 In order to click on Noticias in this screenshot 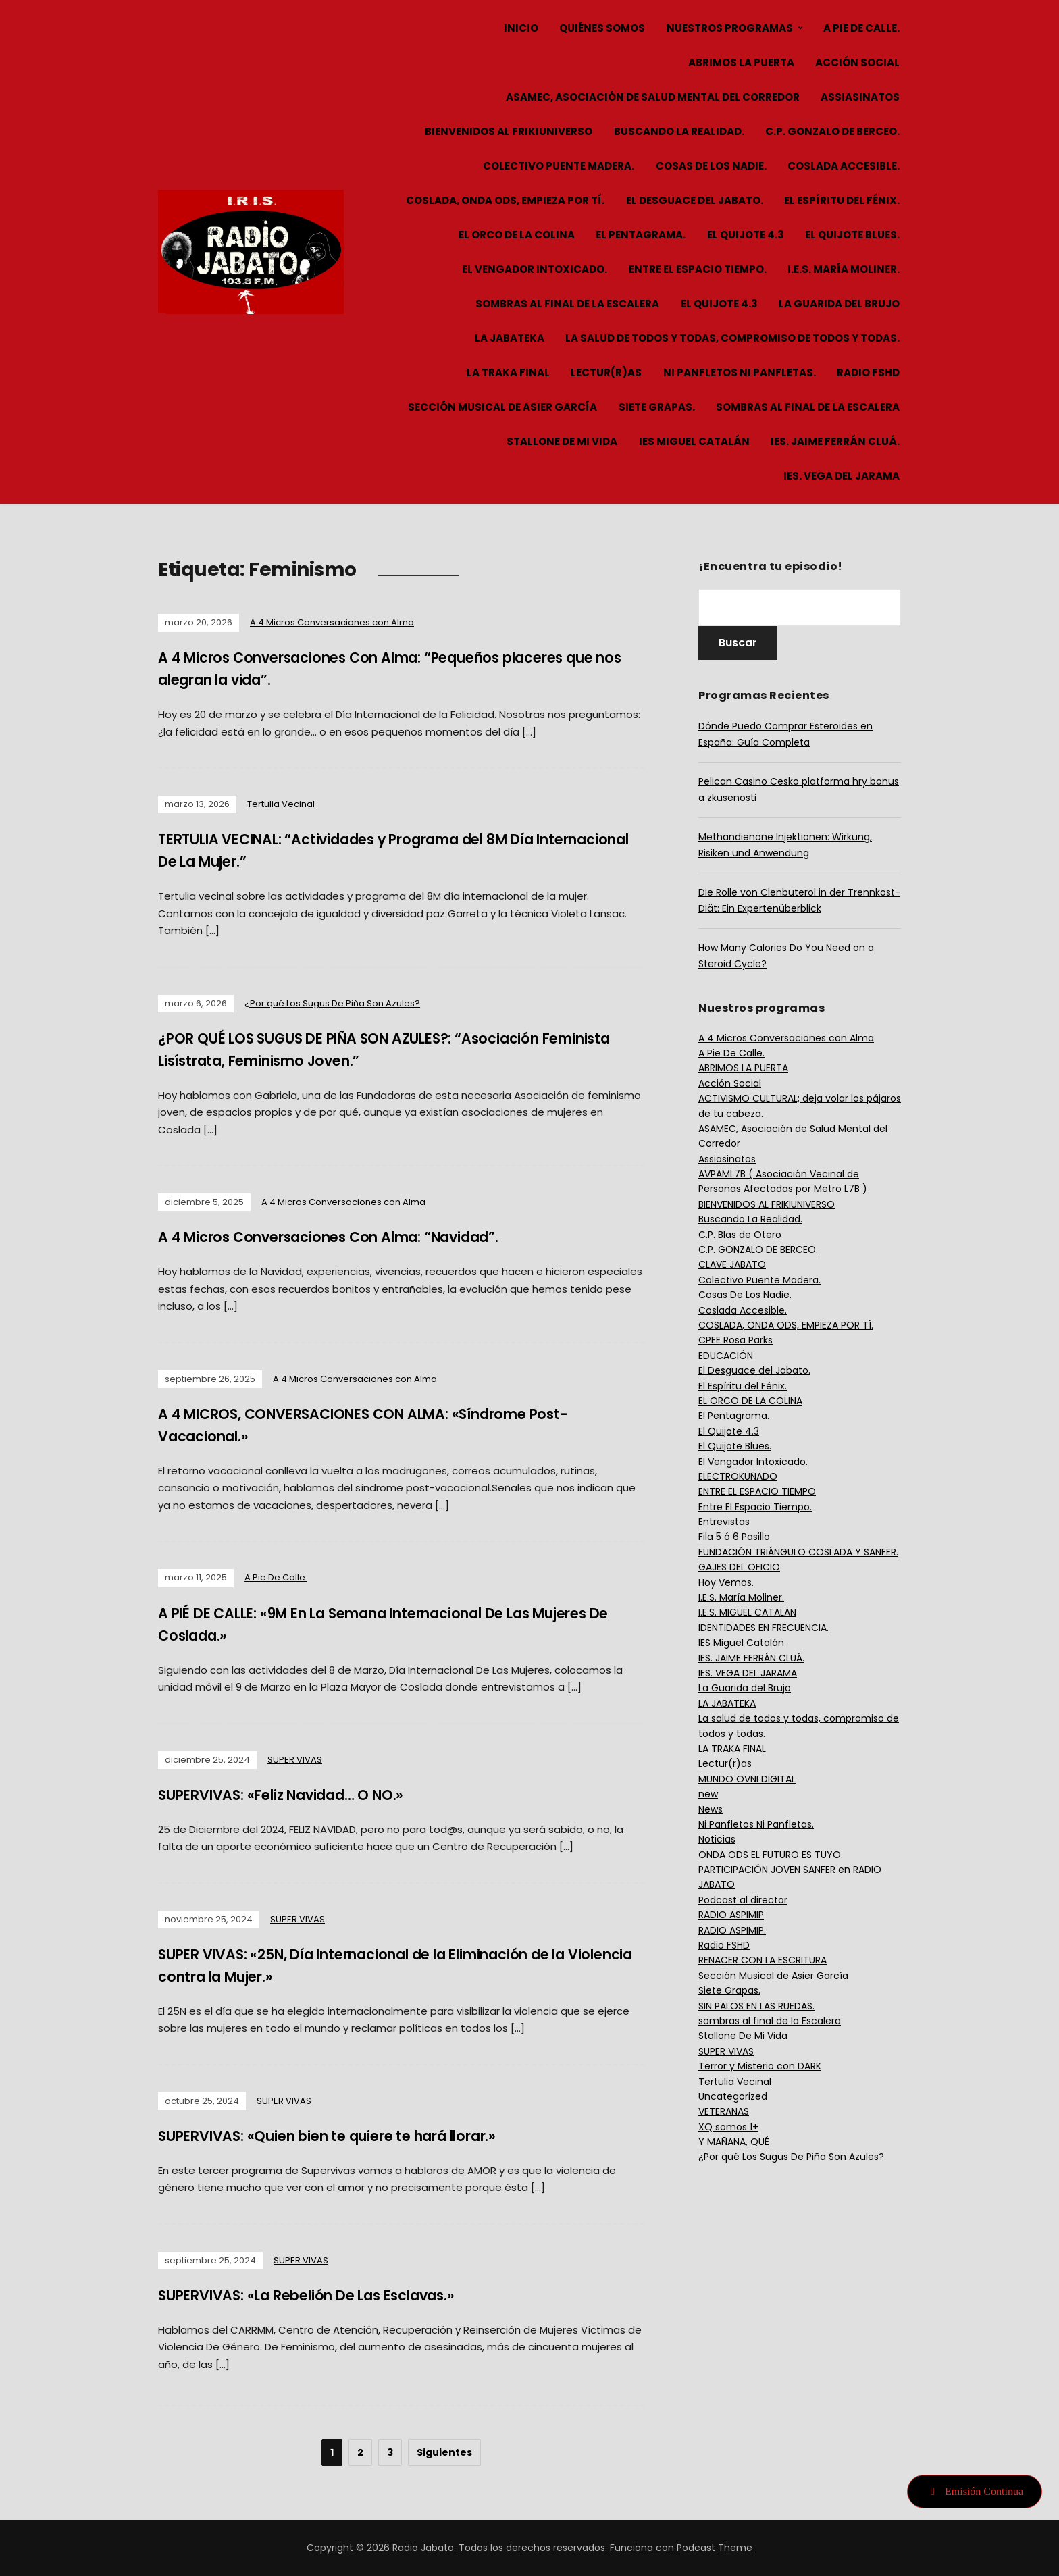, I will do `click(716, 1839)`.